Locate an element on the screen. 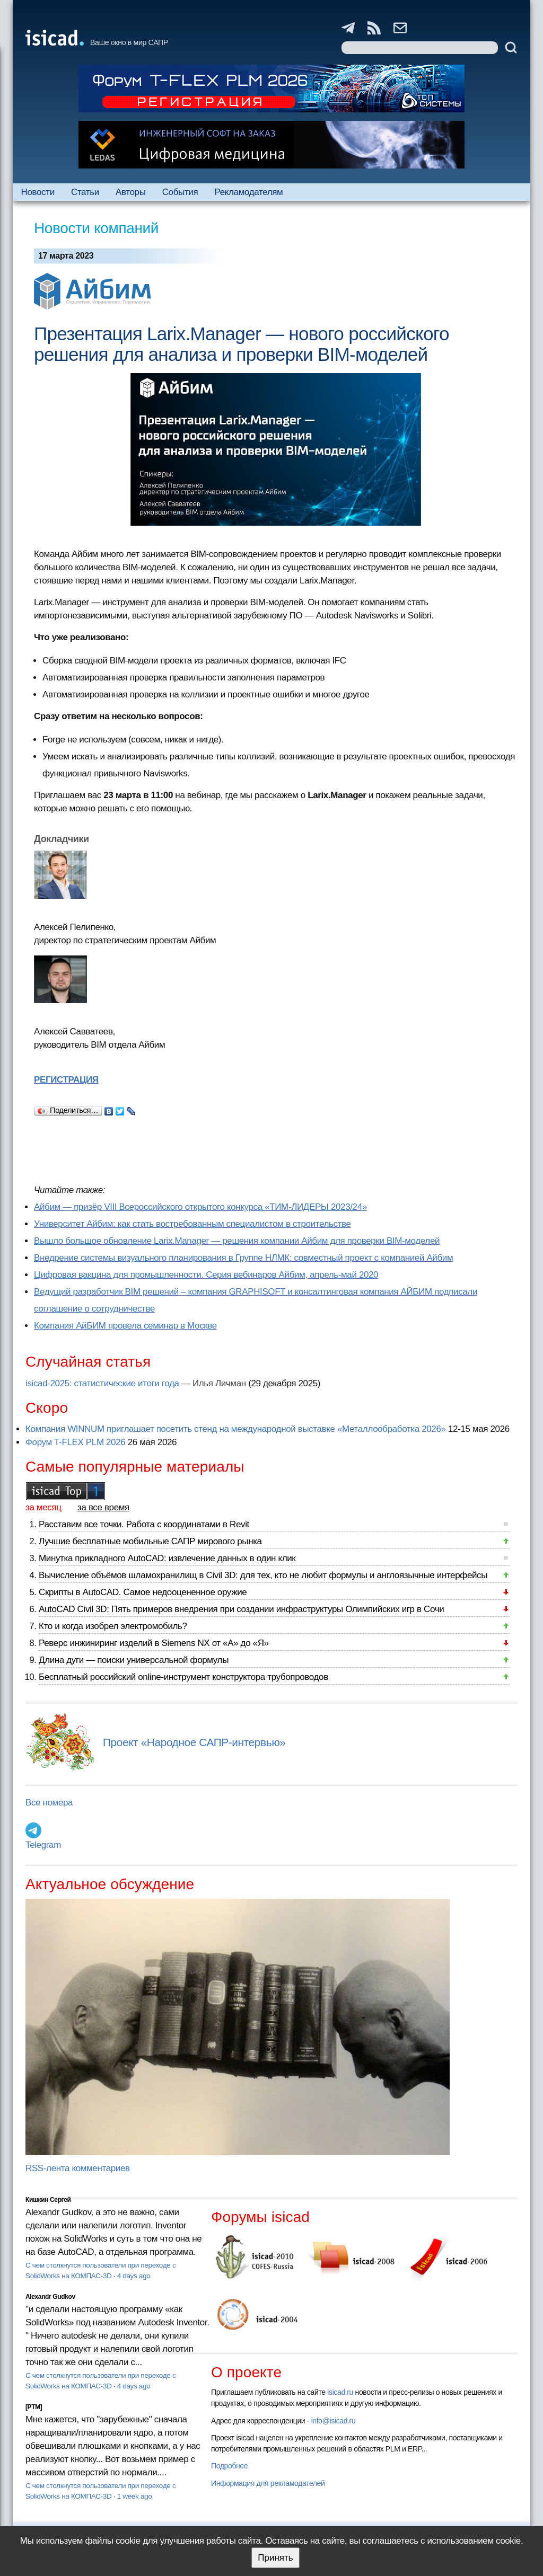 The height and width of the screenshot is (2576, 543). Кишкин Сергей is located at coordinates (48, 2199).